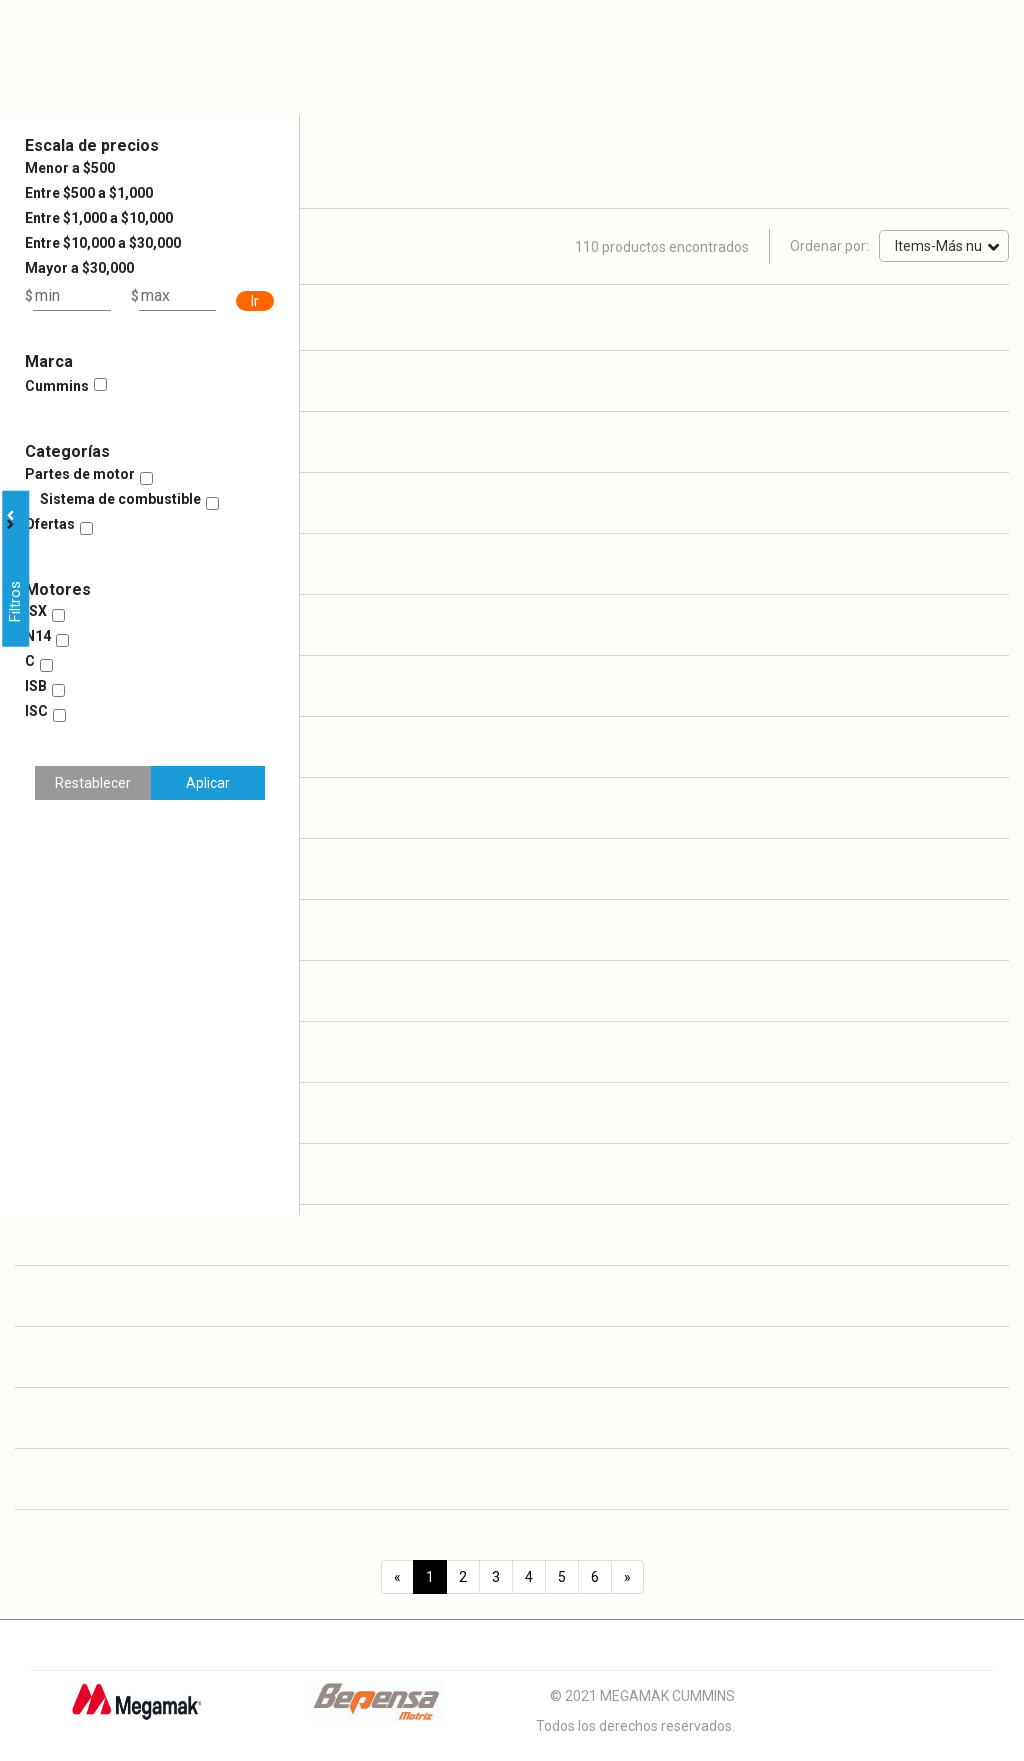 The width and height of the screenshot is (1024, 1761). What do you see at coordinates (57, 386) in the screenshot?
I see `Cummins` at bounding box center [57, 386].